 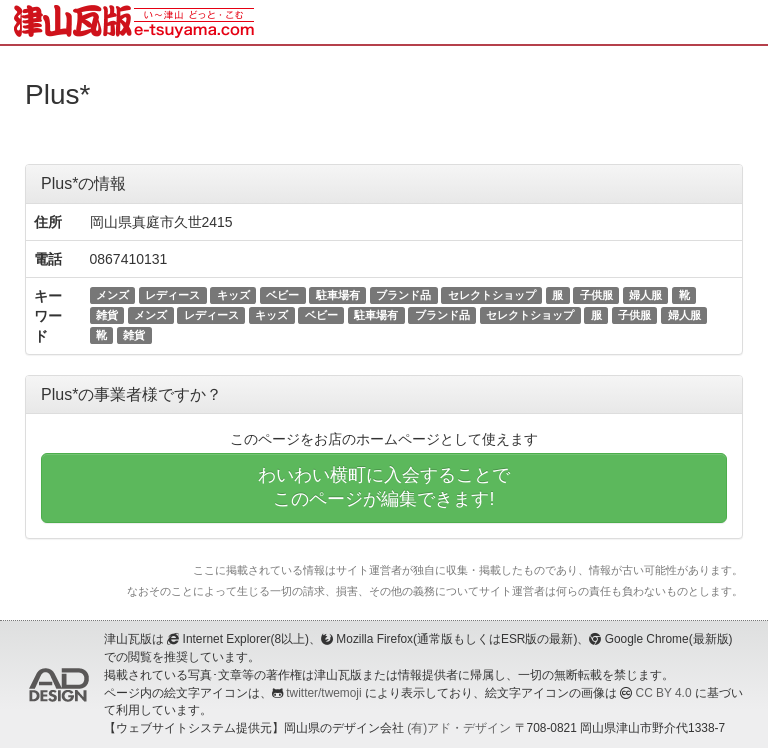 I want to click on ブランド品, so click(x=403, y=295).